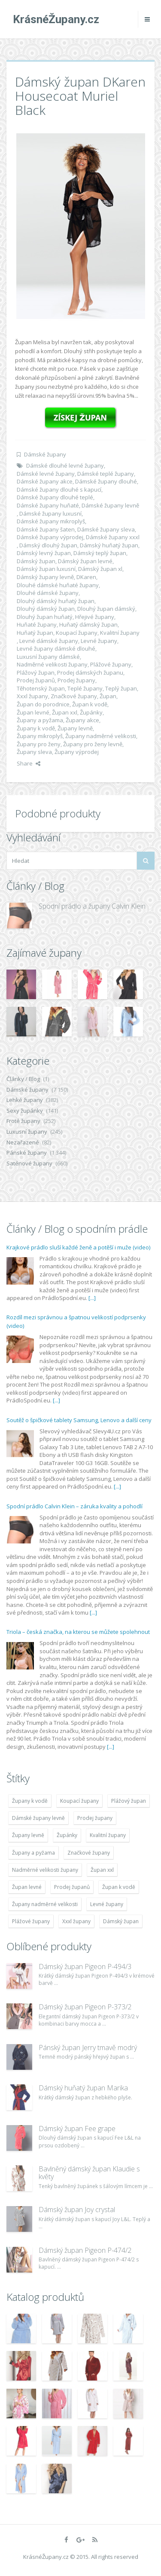 The image size is (161, 2576). Describe the element at coordinates (40, 720) in the screenshot. I see `Župany a pyžama` at that location.